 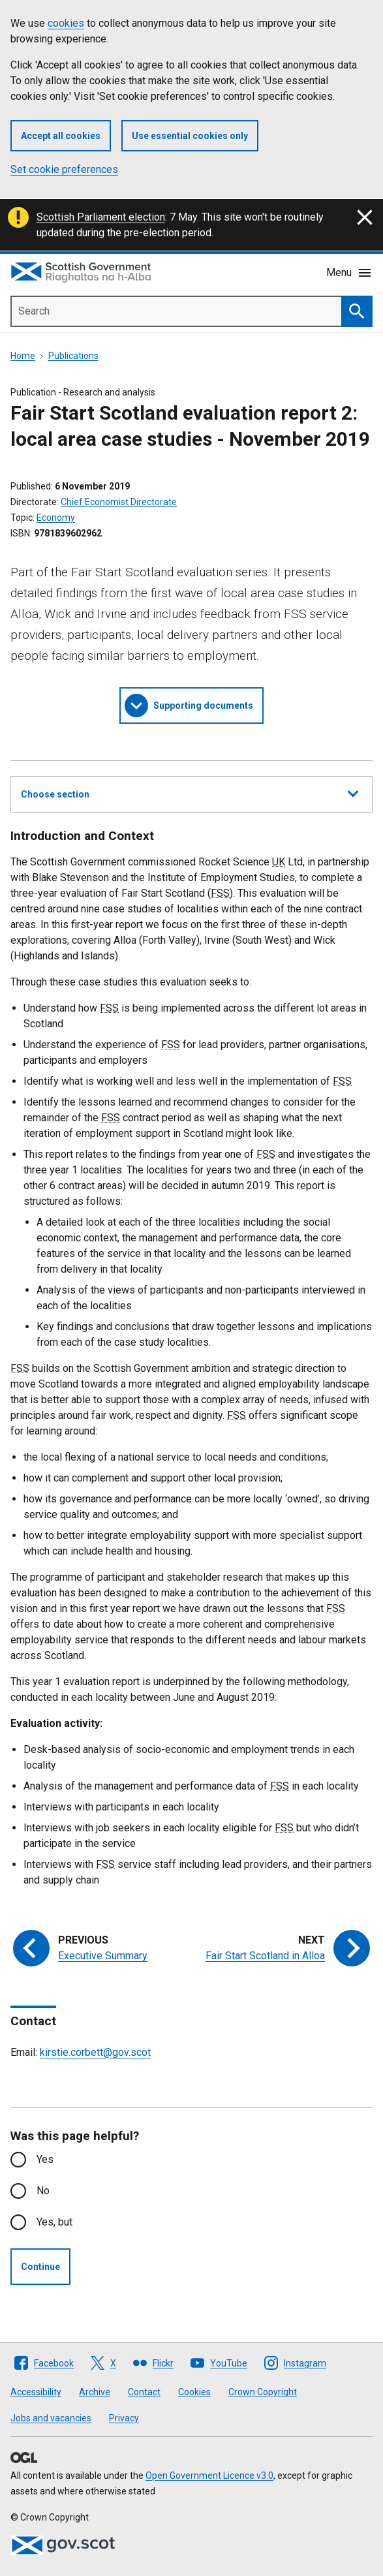 What do you see at coordinates (209, 2475) in the screenshot?
I see `Open Government Licence v3.0` at bounding box center [209, 2475].